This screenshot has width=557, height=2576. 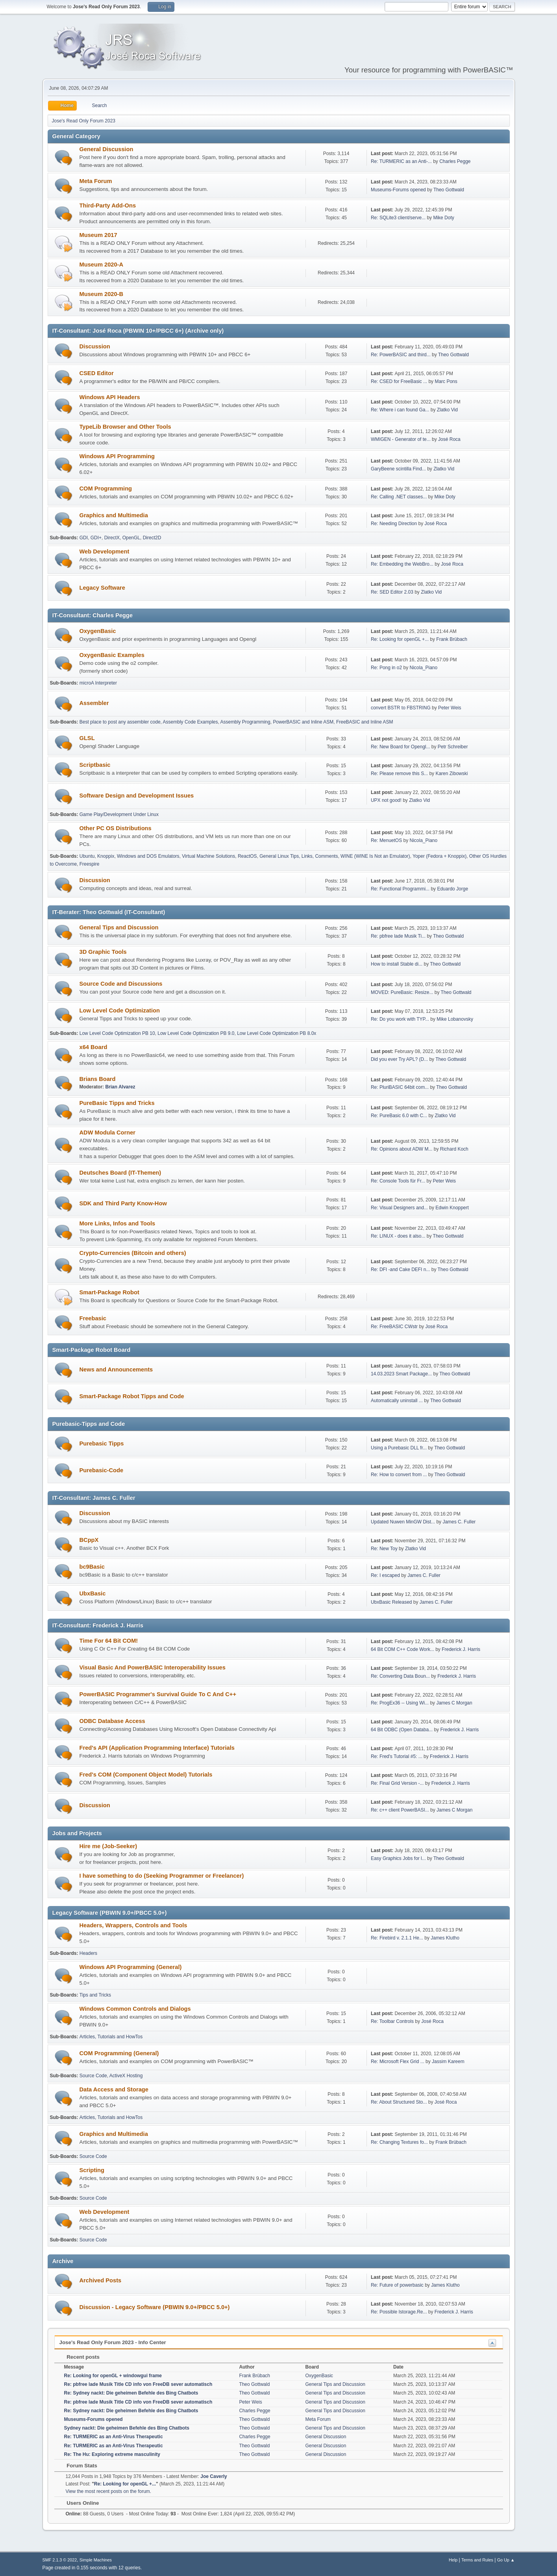 What do you see at coordinates (400, 1019) in the screenshot?
I see `Re: Do you work with TYP...` at bounding box center [400, 1019].